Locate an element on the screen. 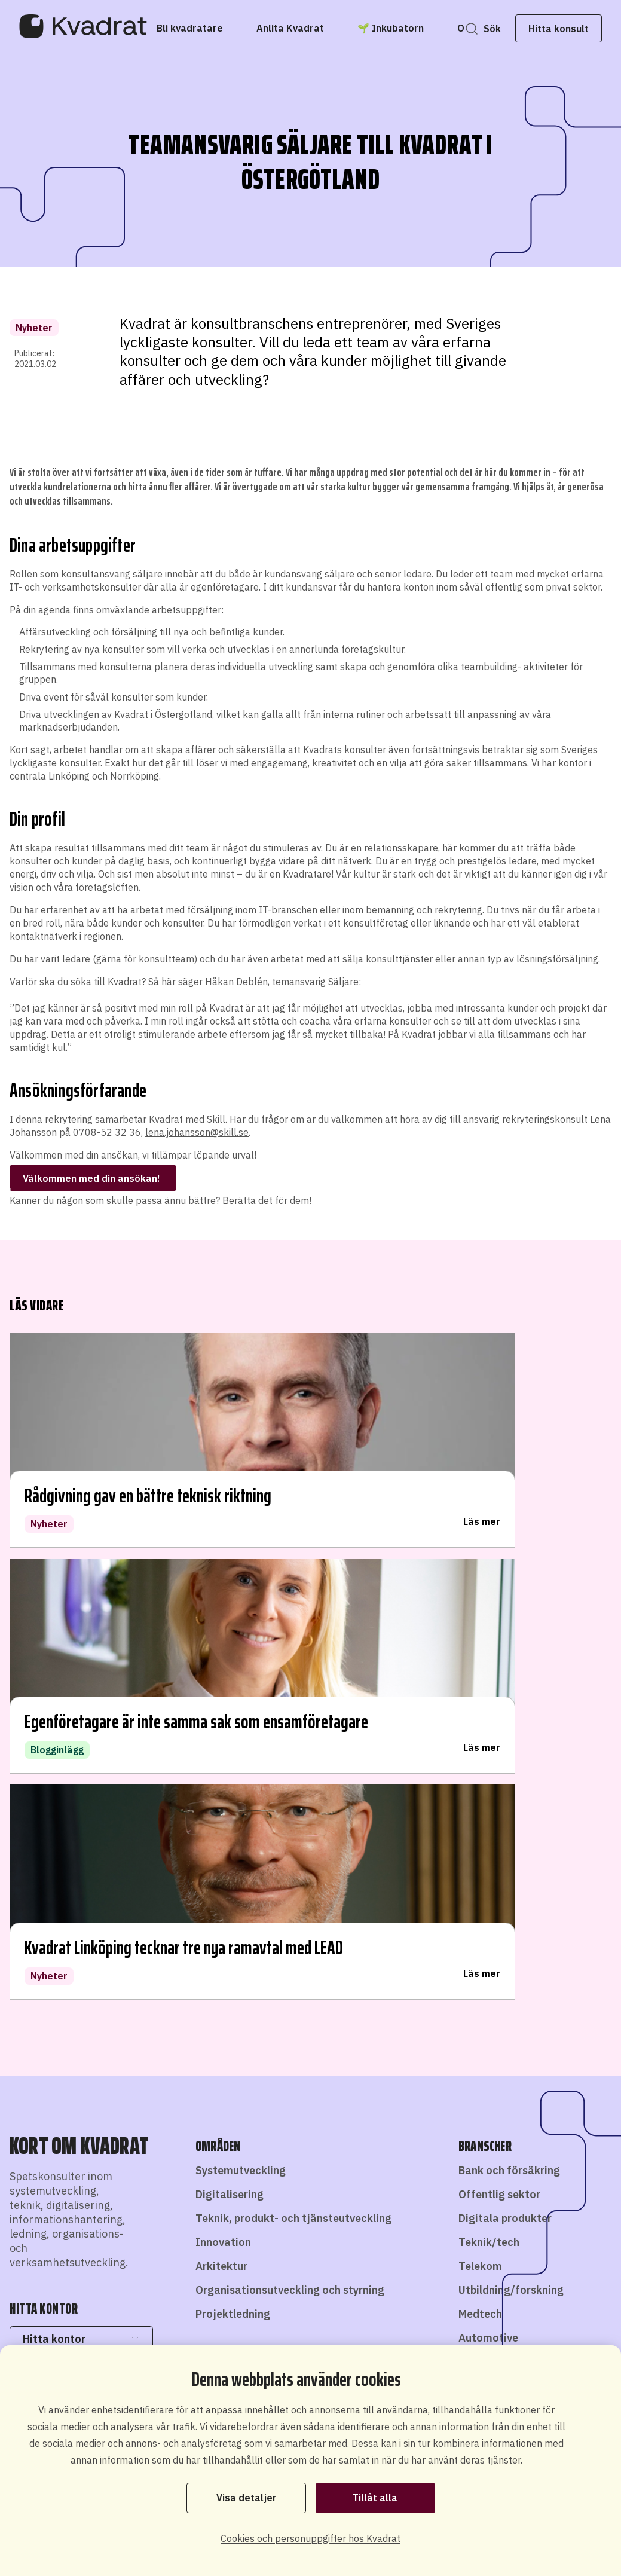  Visa detaljer is located at coordinates (246, 2497).